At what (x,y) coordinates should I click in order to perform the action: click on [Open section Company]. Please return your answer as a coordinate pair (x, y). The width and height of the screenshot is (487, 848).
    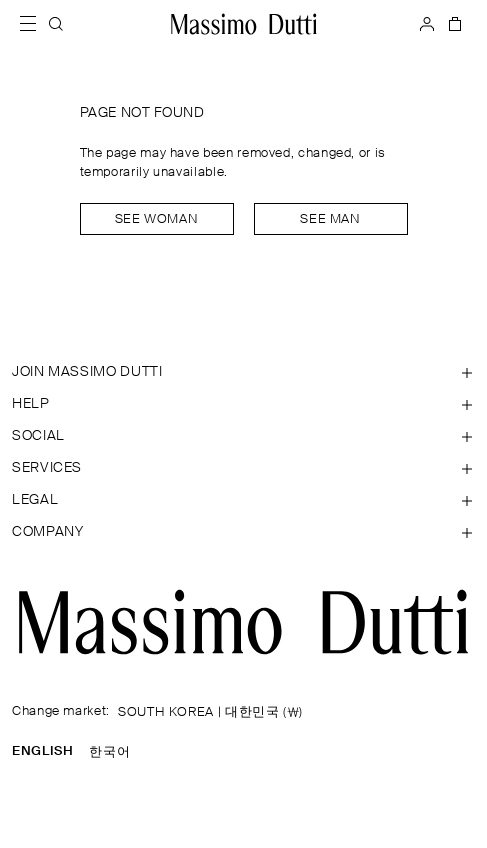
    Looking at the image, I should click on (243, 532).